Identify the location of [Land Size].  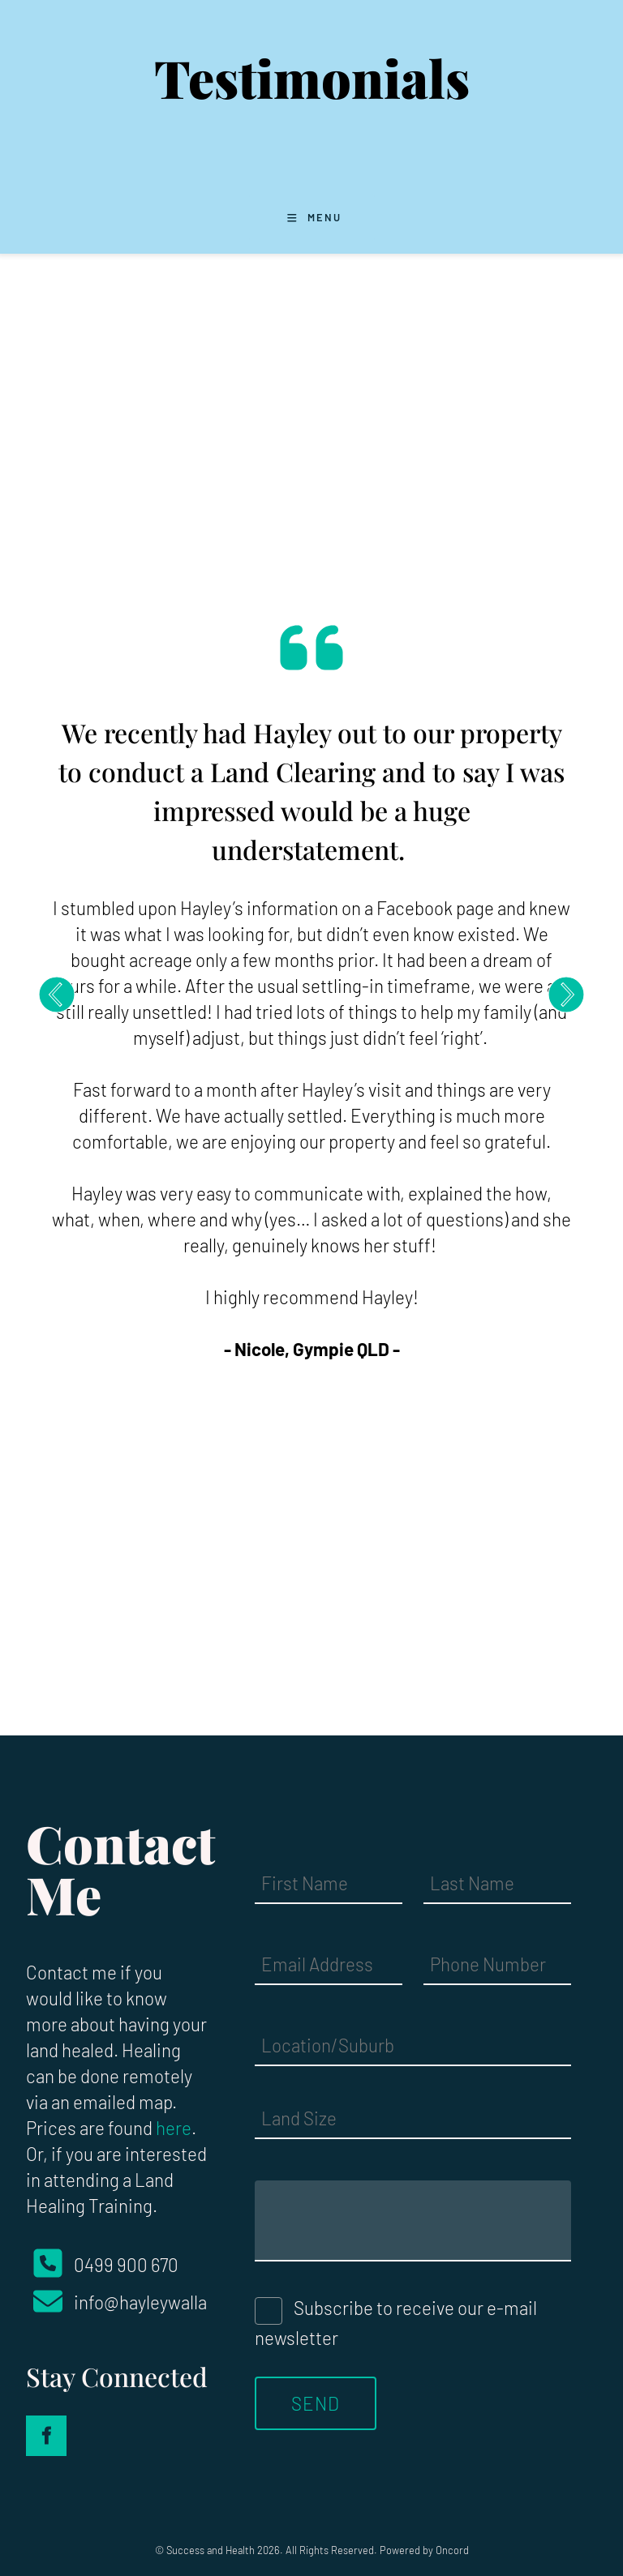
(413, 2119).